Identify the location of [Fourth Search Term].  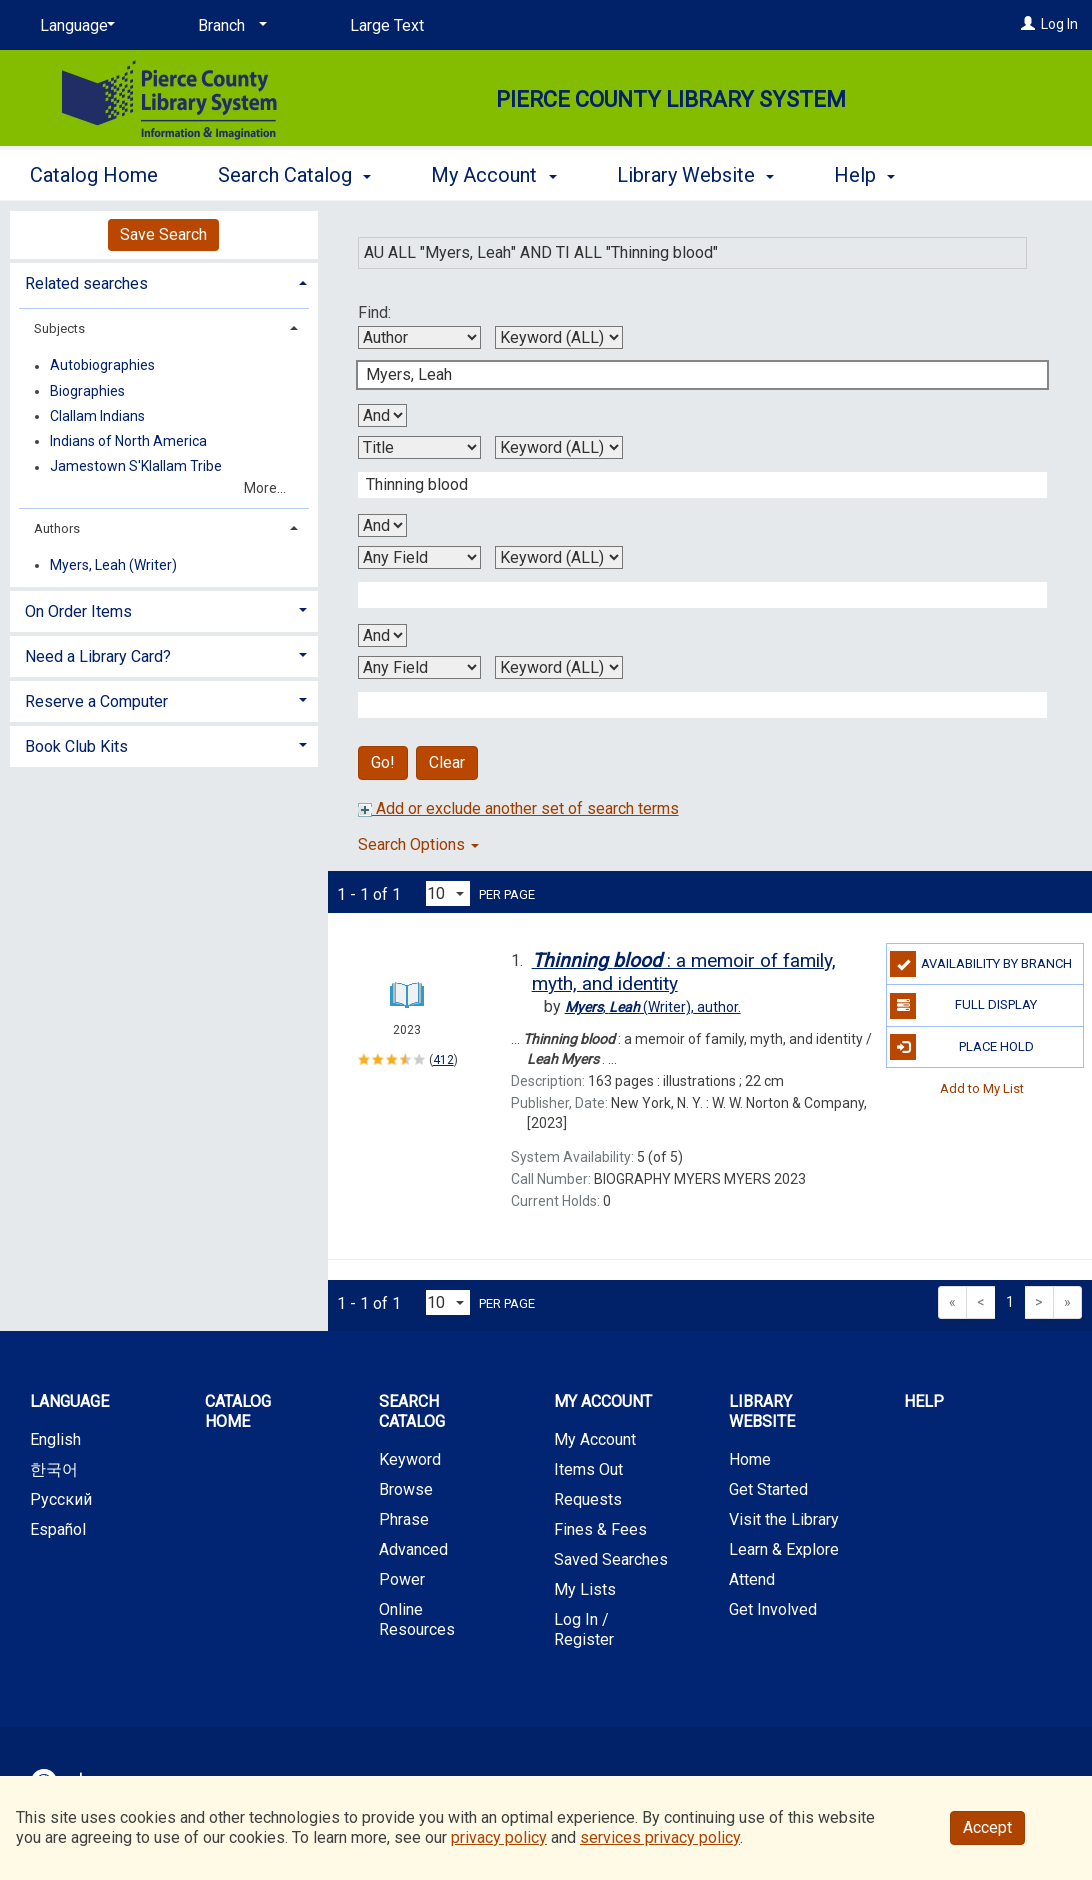
(692, 705).